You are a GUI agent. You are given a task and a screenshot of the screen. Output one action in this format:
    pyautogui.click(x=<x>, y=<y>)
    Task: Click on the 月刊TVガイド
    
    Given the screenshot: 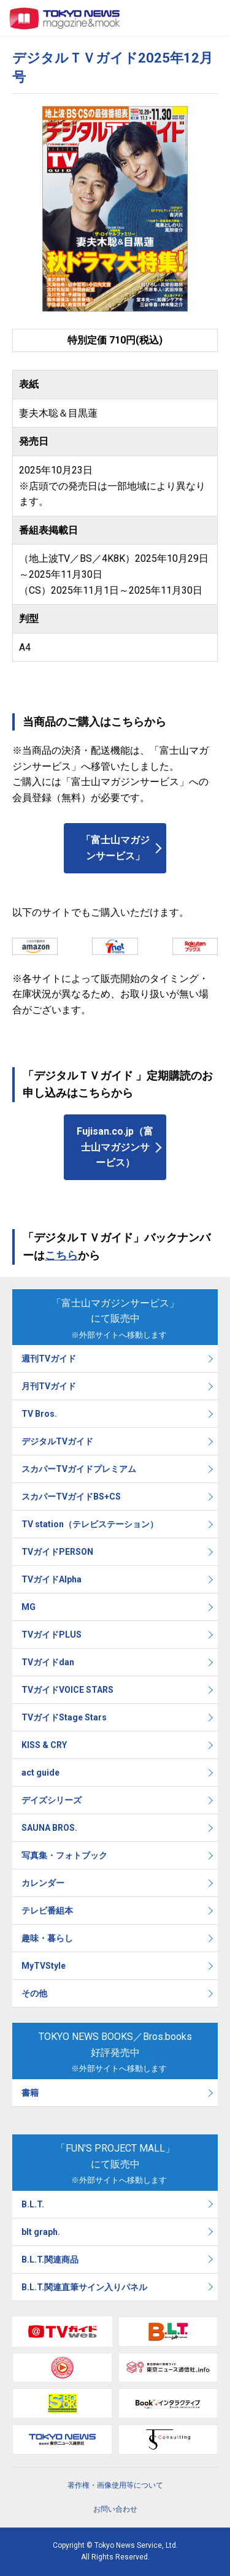 What is the action you would take?
    pyautogui.click(x=48, y=1386)
    